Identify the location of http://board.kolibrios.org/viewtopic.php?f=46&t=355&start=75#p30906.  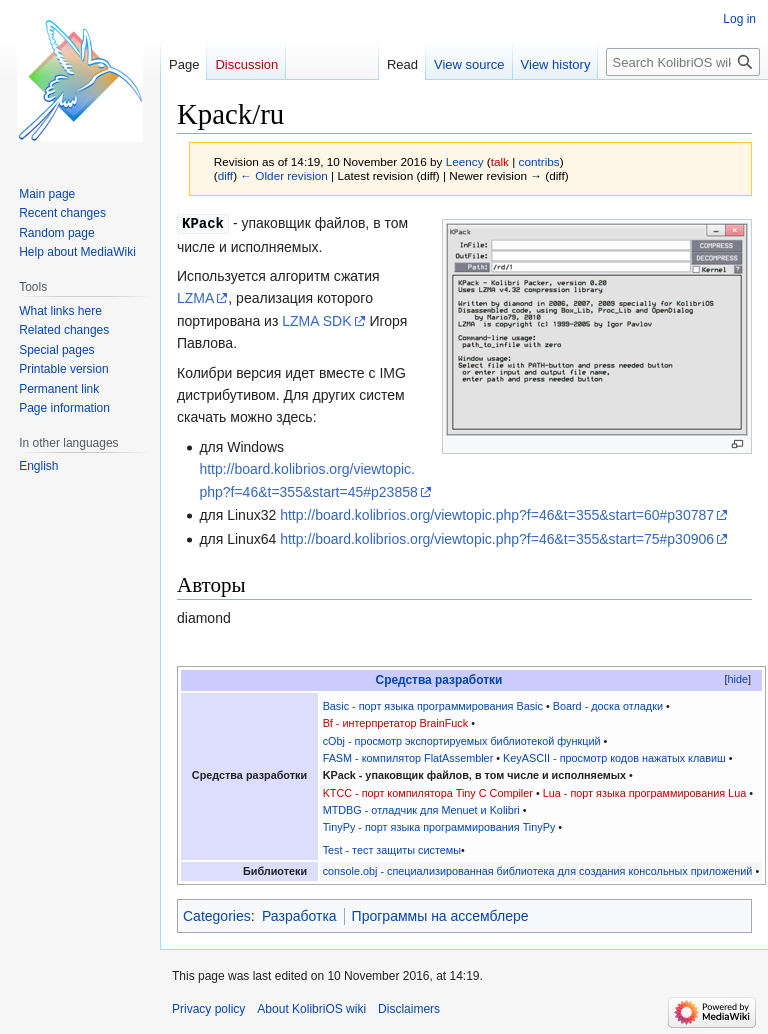
(497, 539).